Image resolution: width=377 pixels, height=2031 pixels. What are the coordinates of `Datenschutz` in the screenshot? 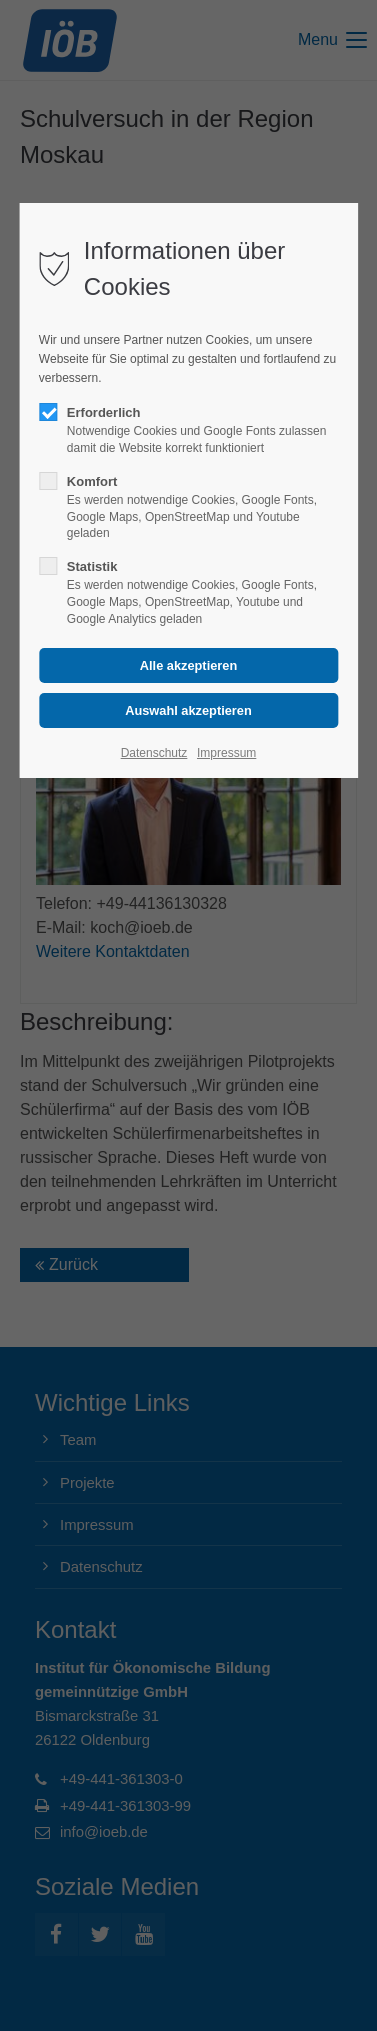 It's located at (154, 753).